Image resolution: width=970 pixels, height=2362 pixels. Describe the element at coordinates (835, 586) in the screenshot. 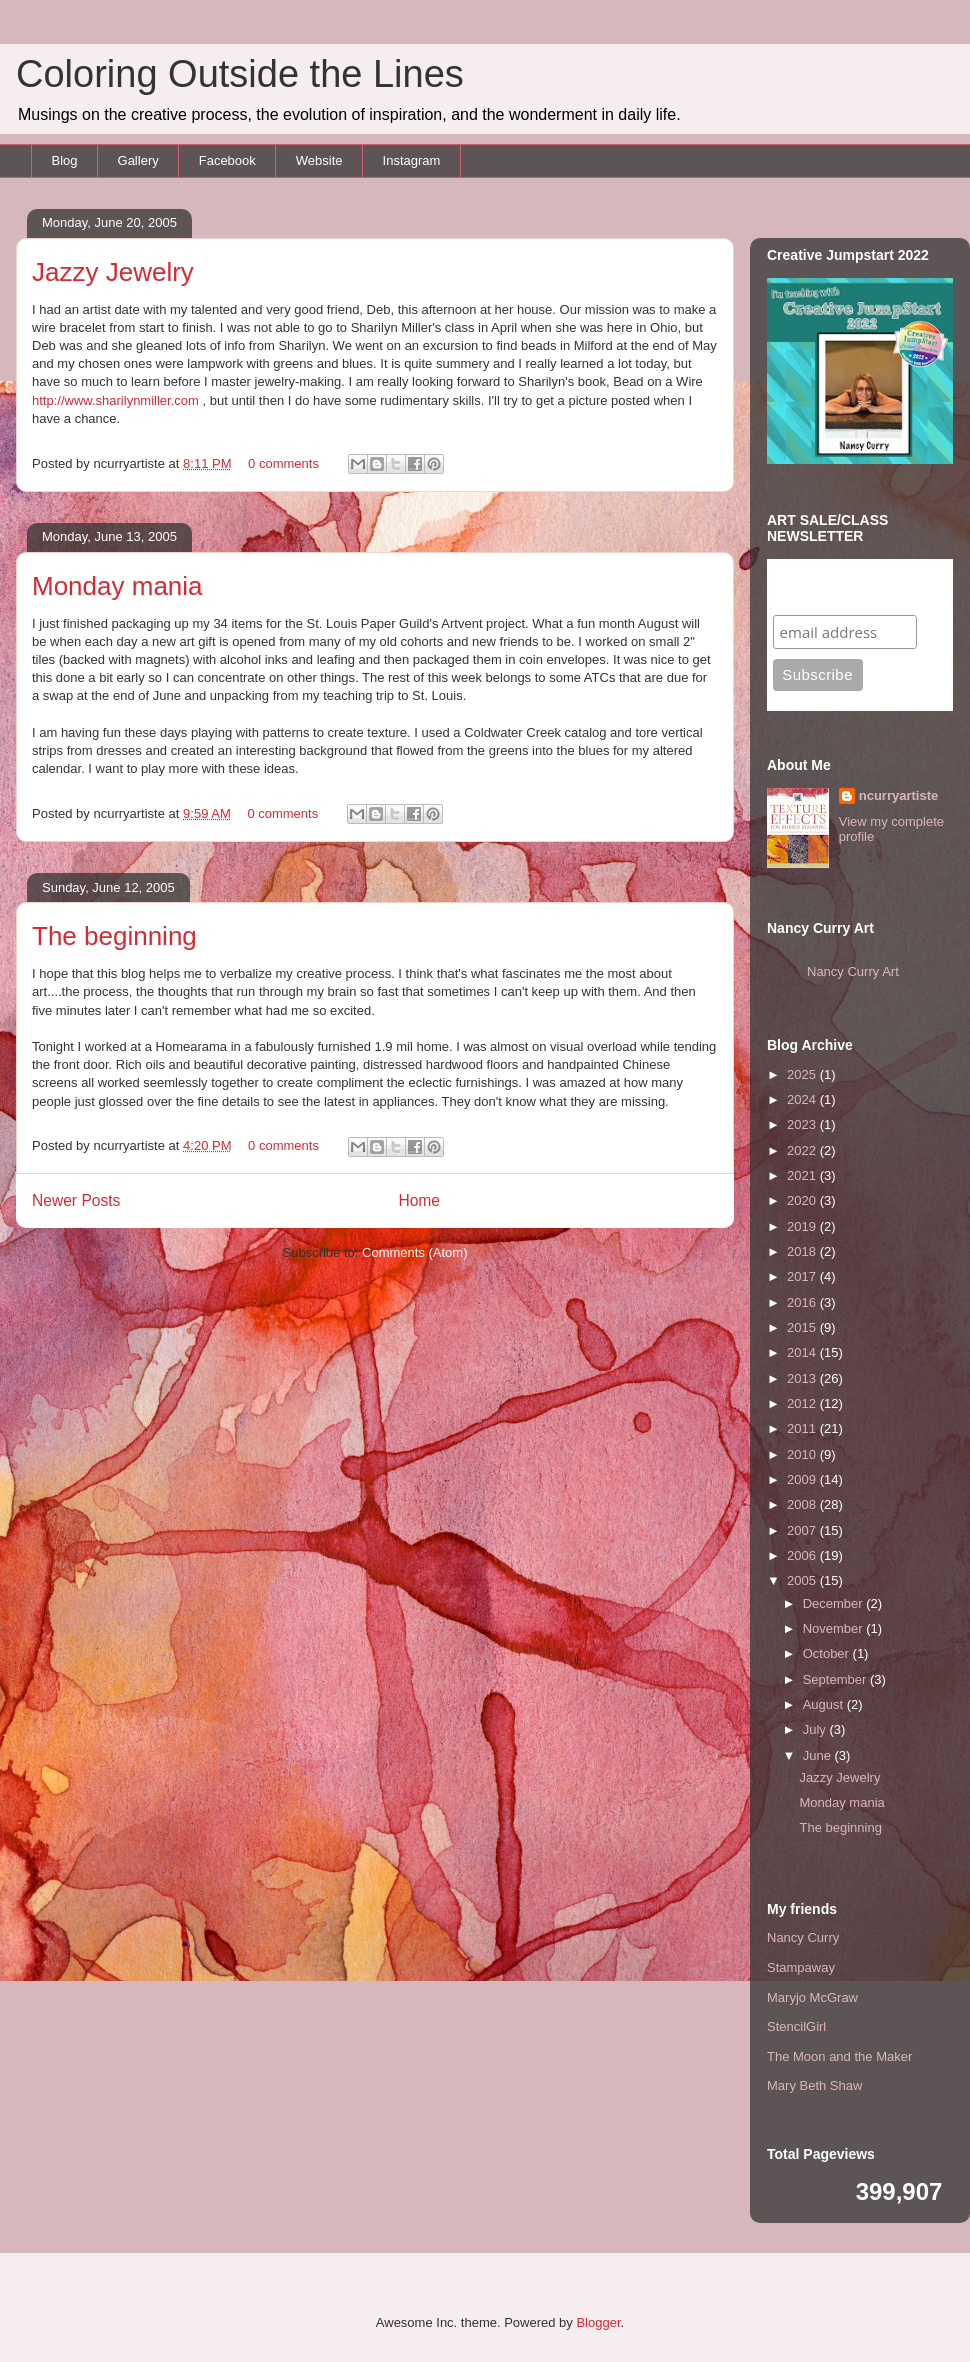

I see `Subscribe to my mailing list` at that location.